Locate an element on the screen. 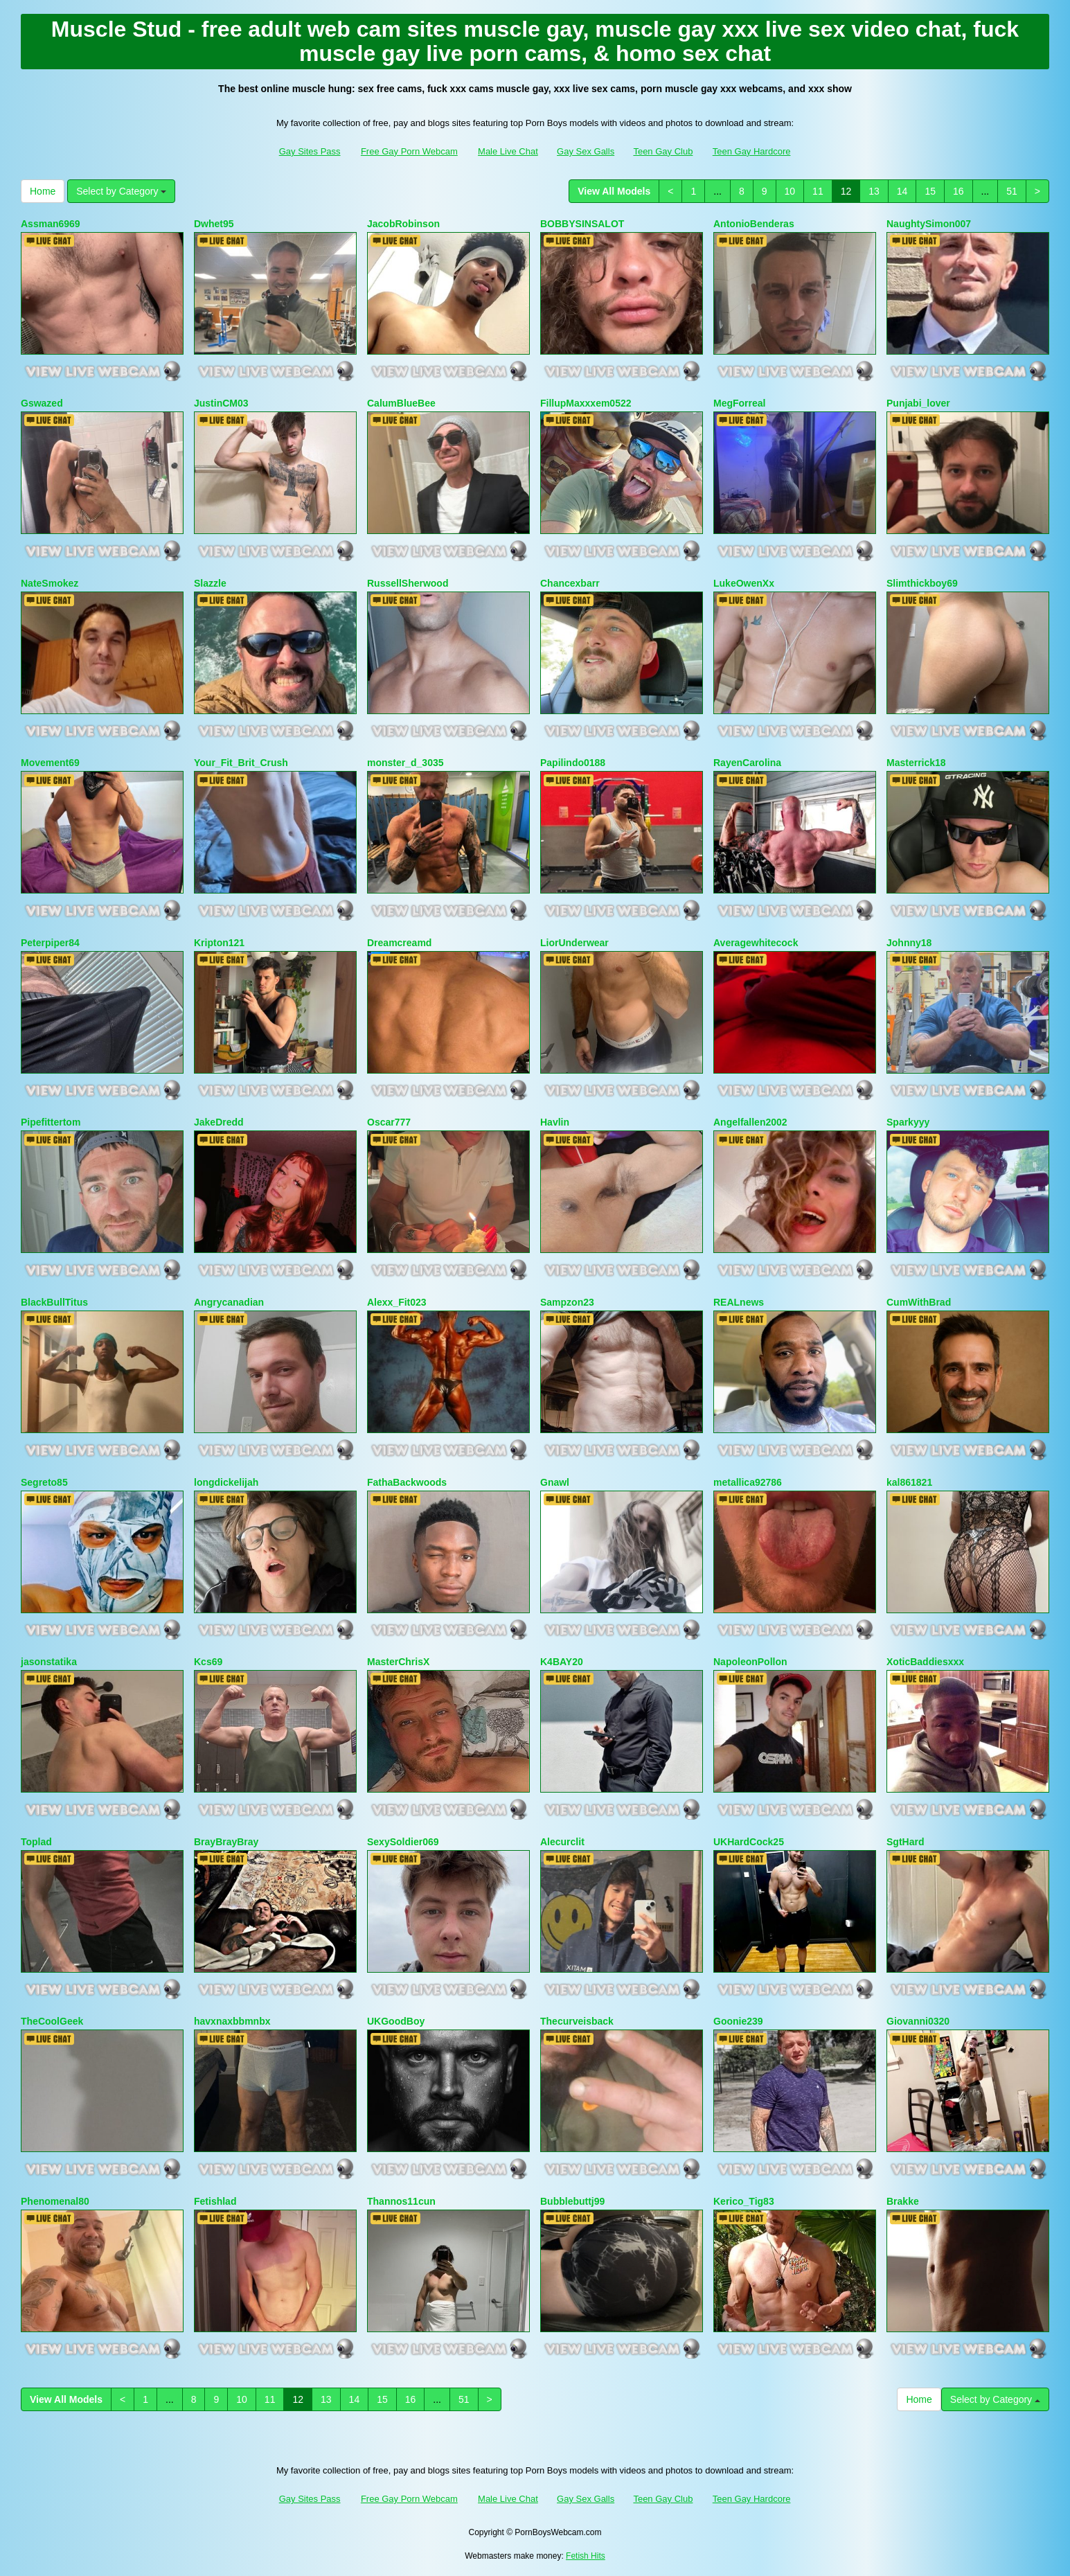 This screenshot has width=1070, height=2576. TheCoolGeek is located at coordinates (52, 2021).